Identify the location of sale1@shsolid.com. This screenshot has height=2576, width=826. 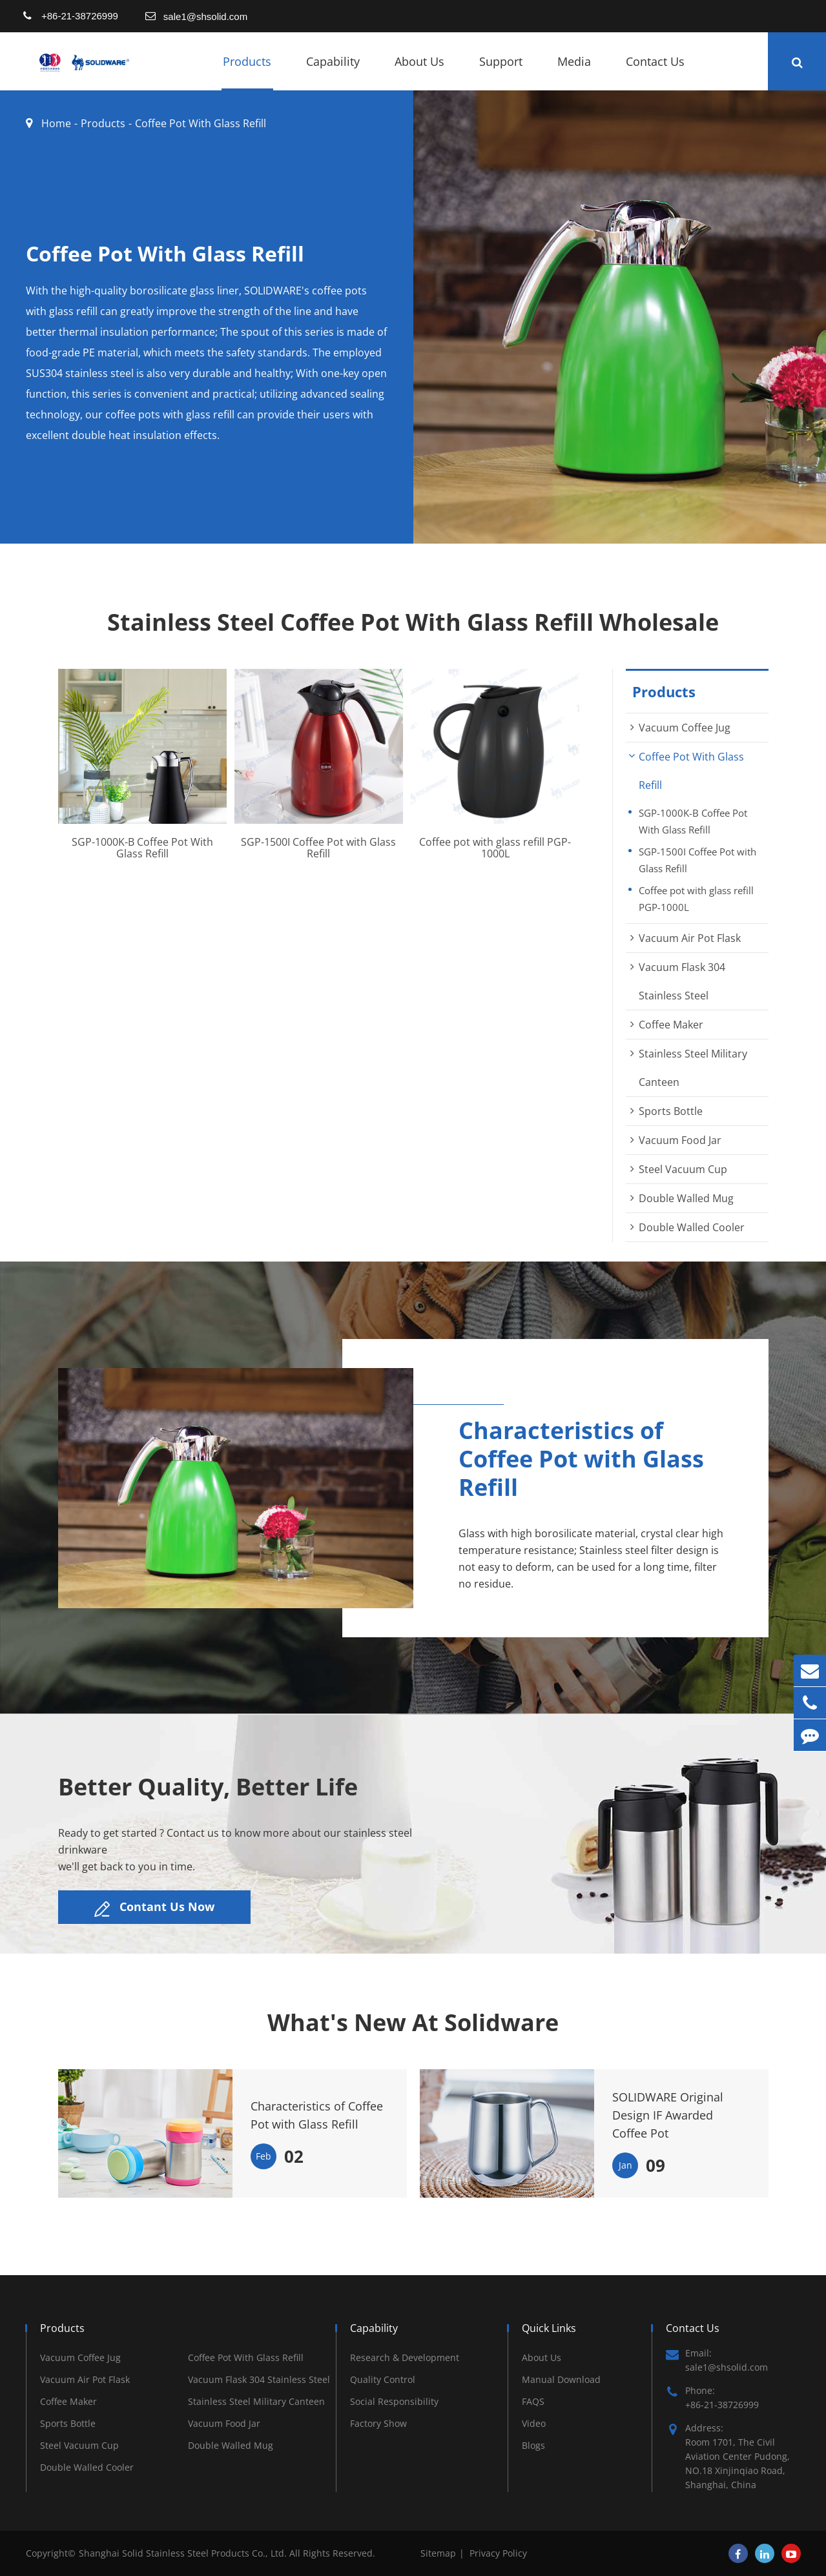
(205, 16).